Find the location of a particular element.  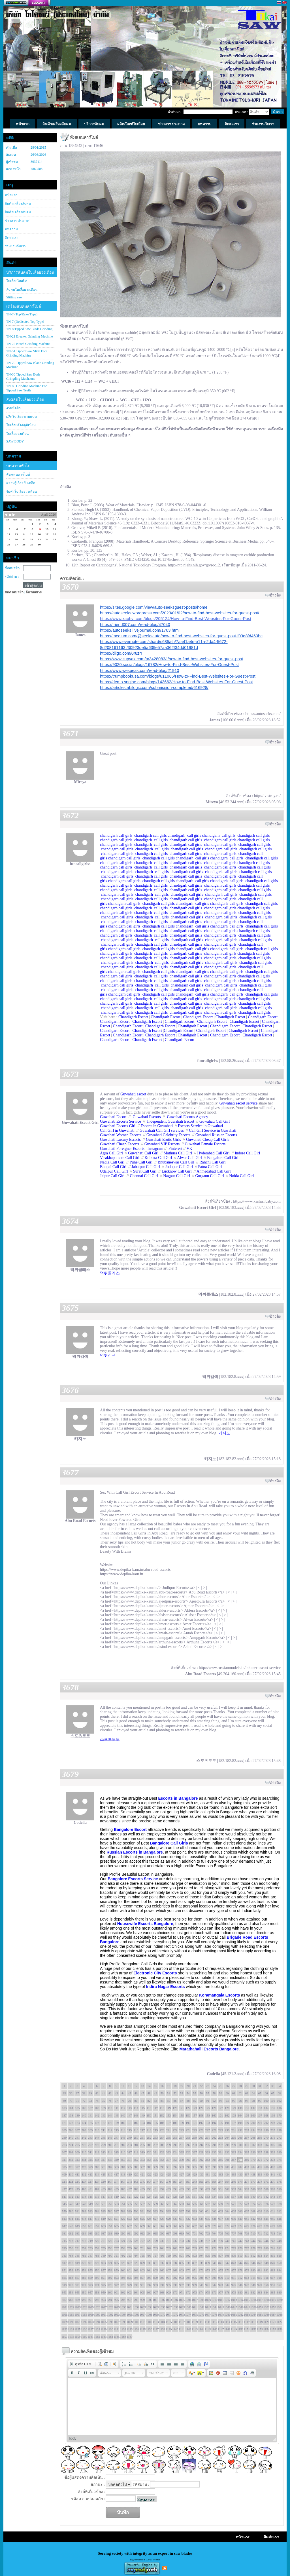

104 is located at coordinates (71, 2108).